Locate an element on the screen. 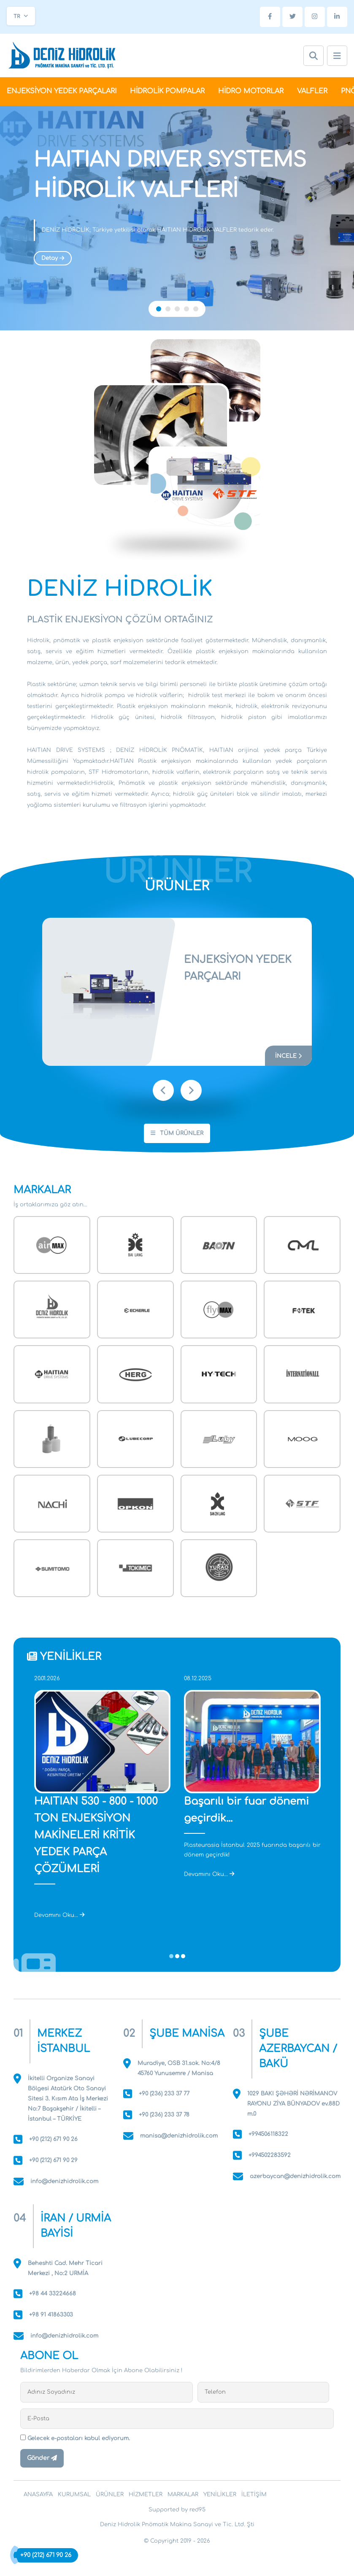 The width and height of the screenshot is (354, 2576). [button] is located at coordinates (158, 308).